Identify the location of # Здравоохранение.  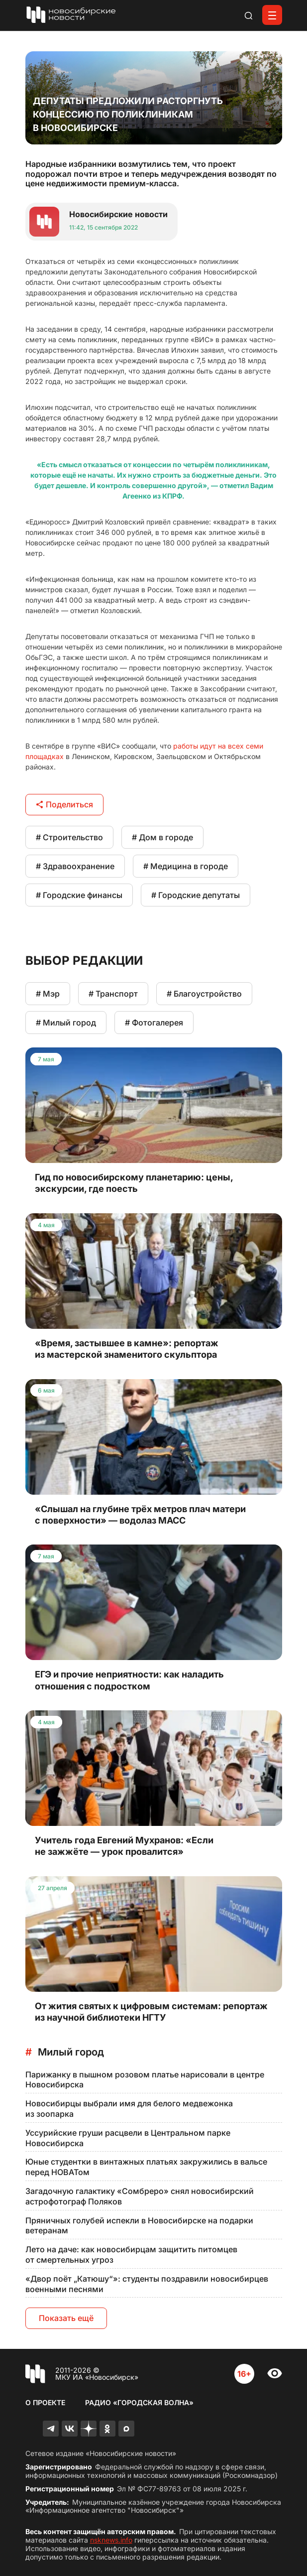
(75, 866).